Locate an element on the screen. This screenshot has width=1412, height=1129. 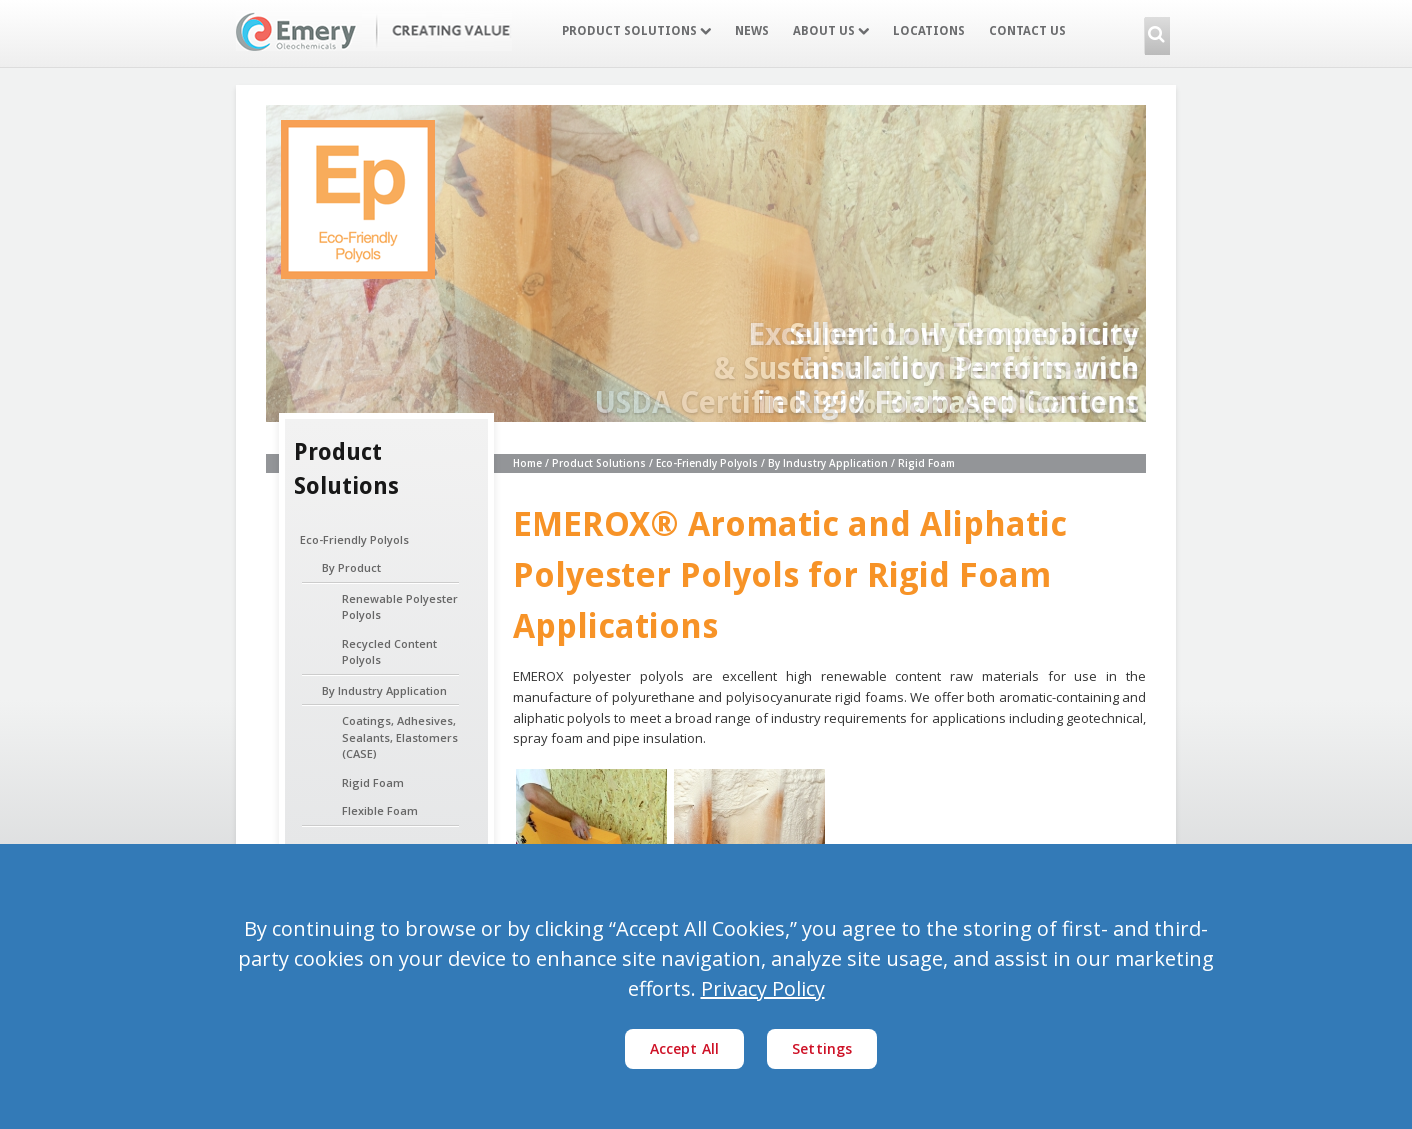
Renewable Polyester Polyols is located at coordinates (400, 607).